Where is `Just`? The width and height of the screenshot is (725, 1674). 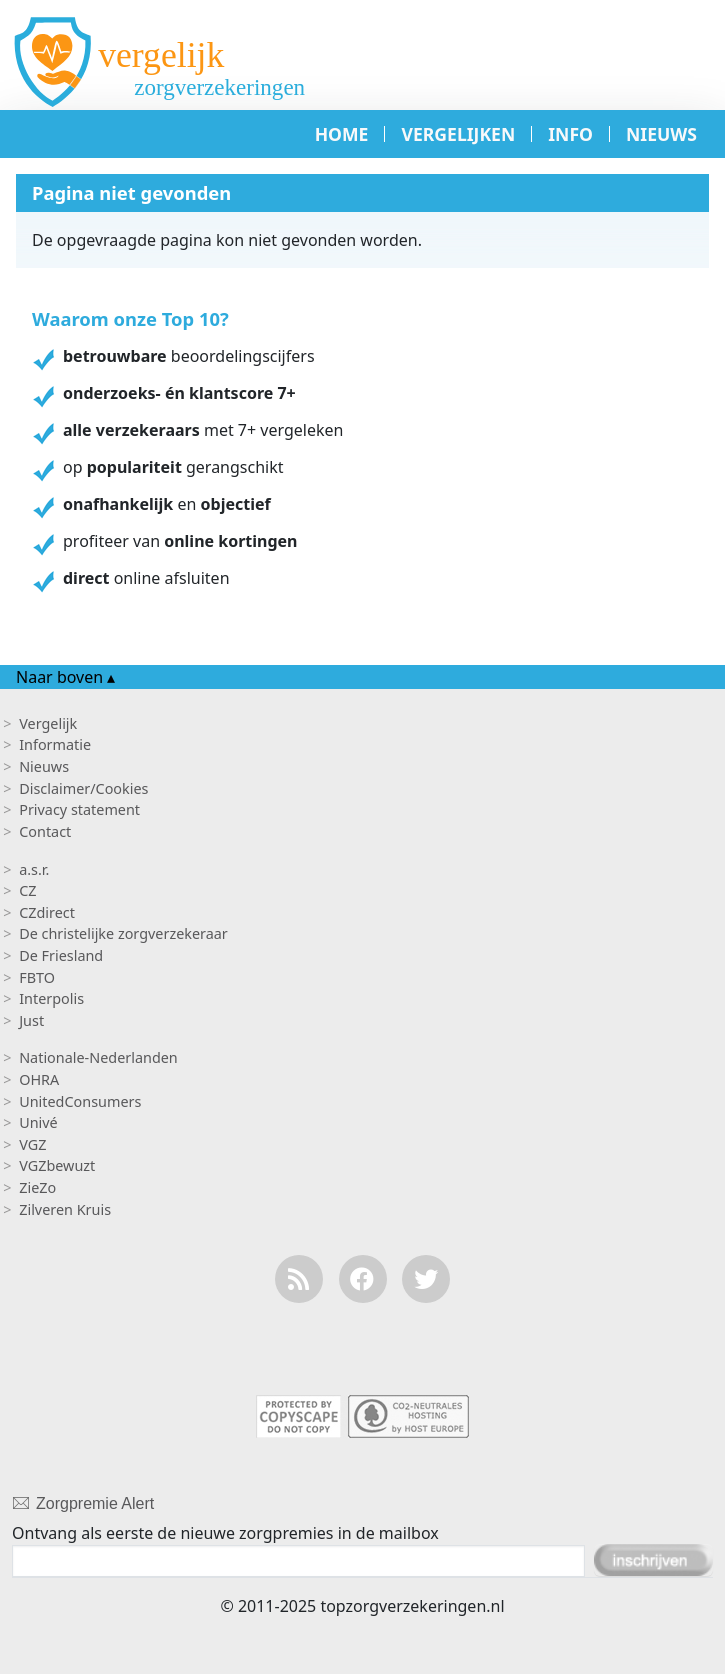 Just is located at coordinates (31, 1020).